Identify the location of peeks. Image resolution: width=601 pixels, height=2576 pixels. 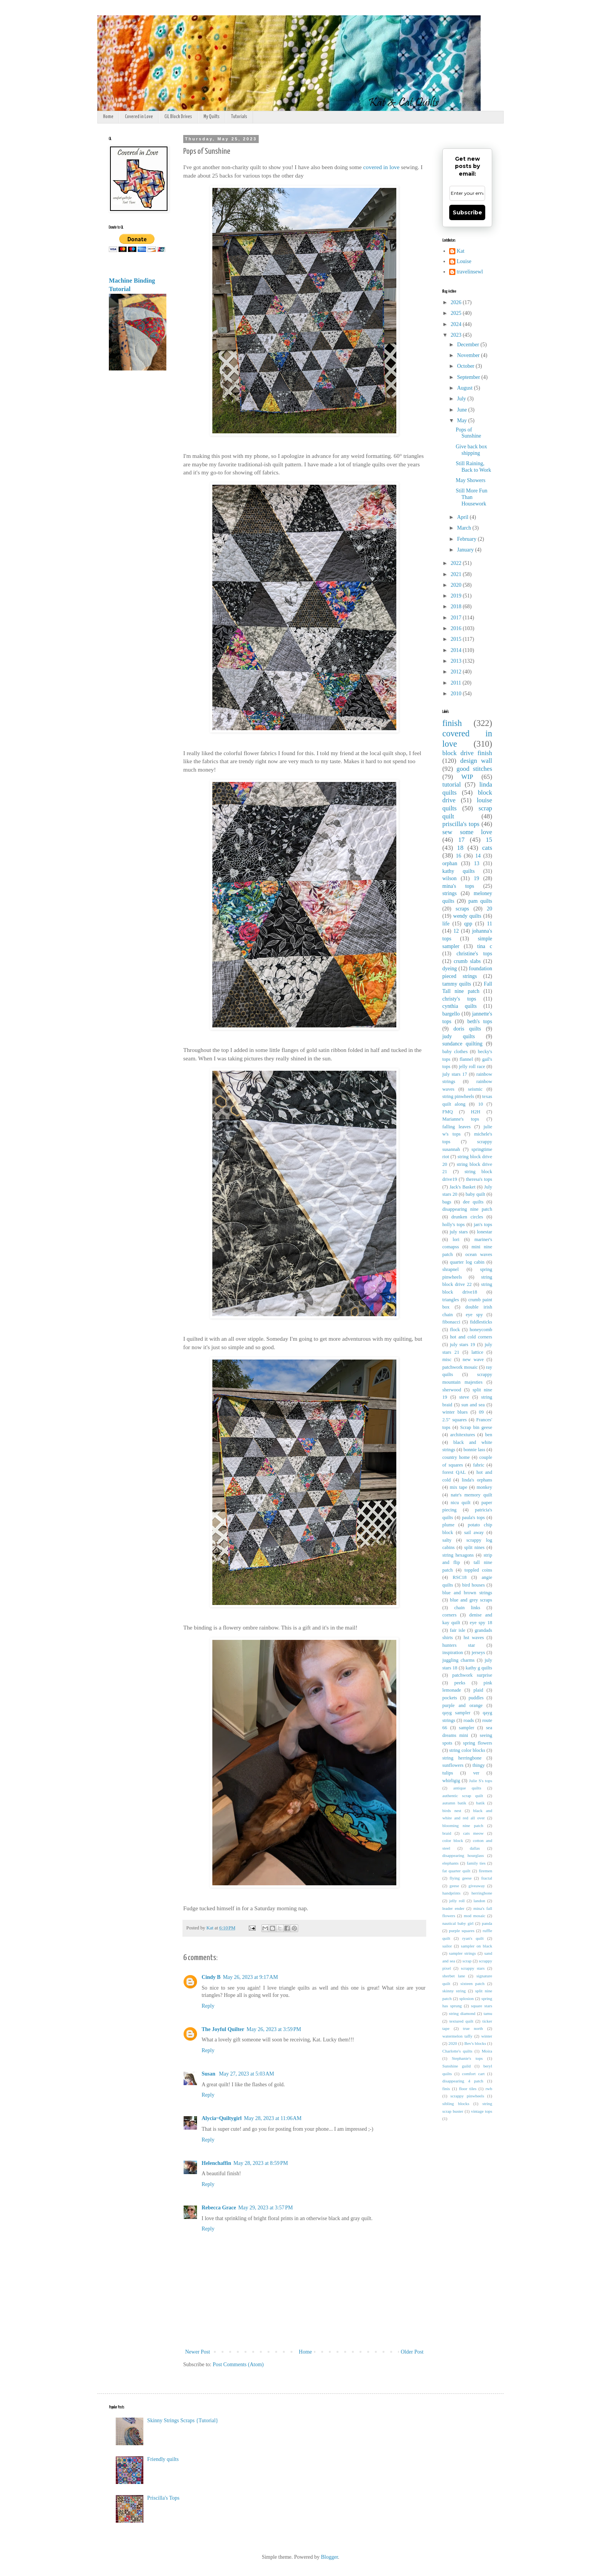
(459, 1683).